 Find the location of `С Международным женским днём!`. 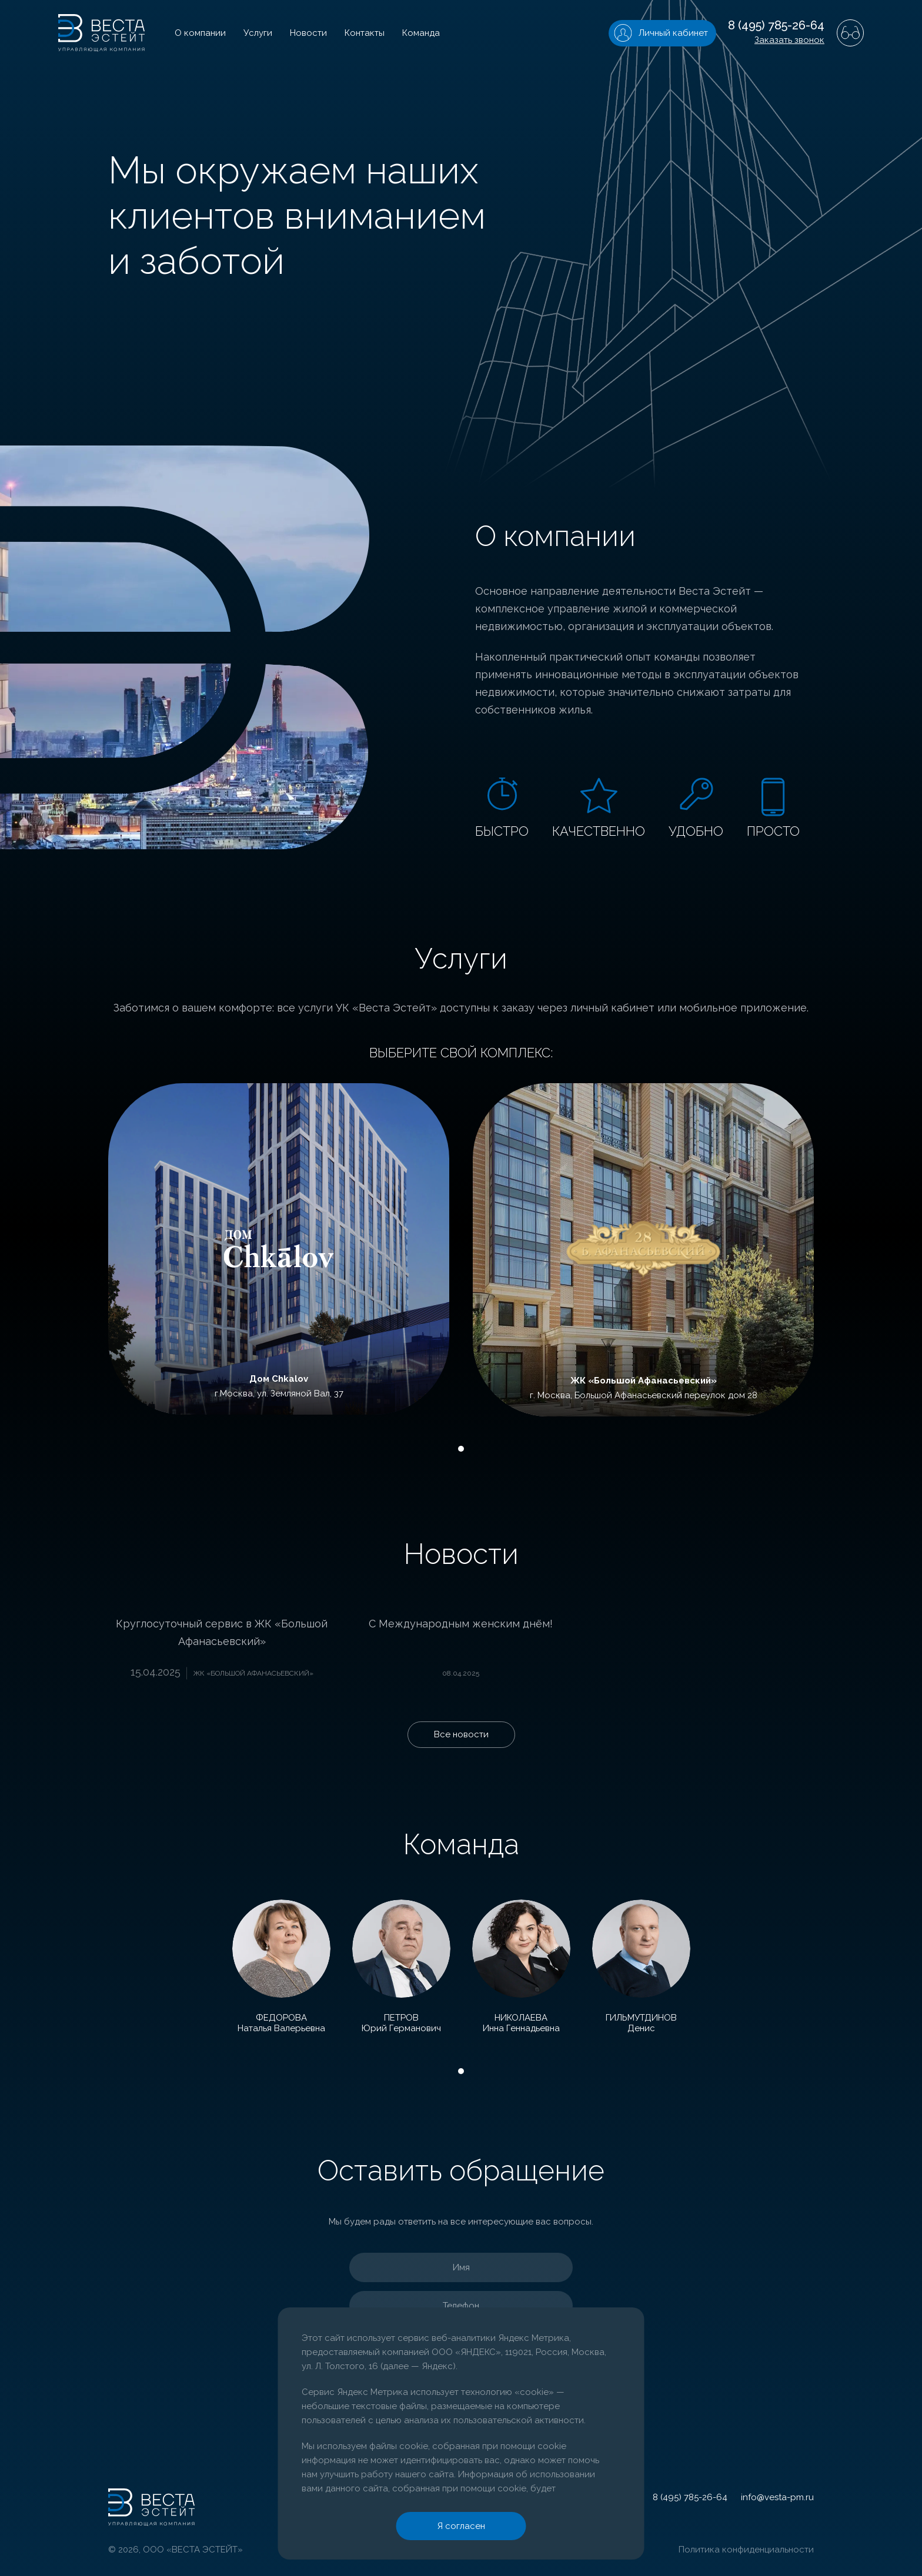

С Международным женским днём! is located at coordinates (461, 1623).